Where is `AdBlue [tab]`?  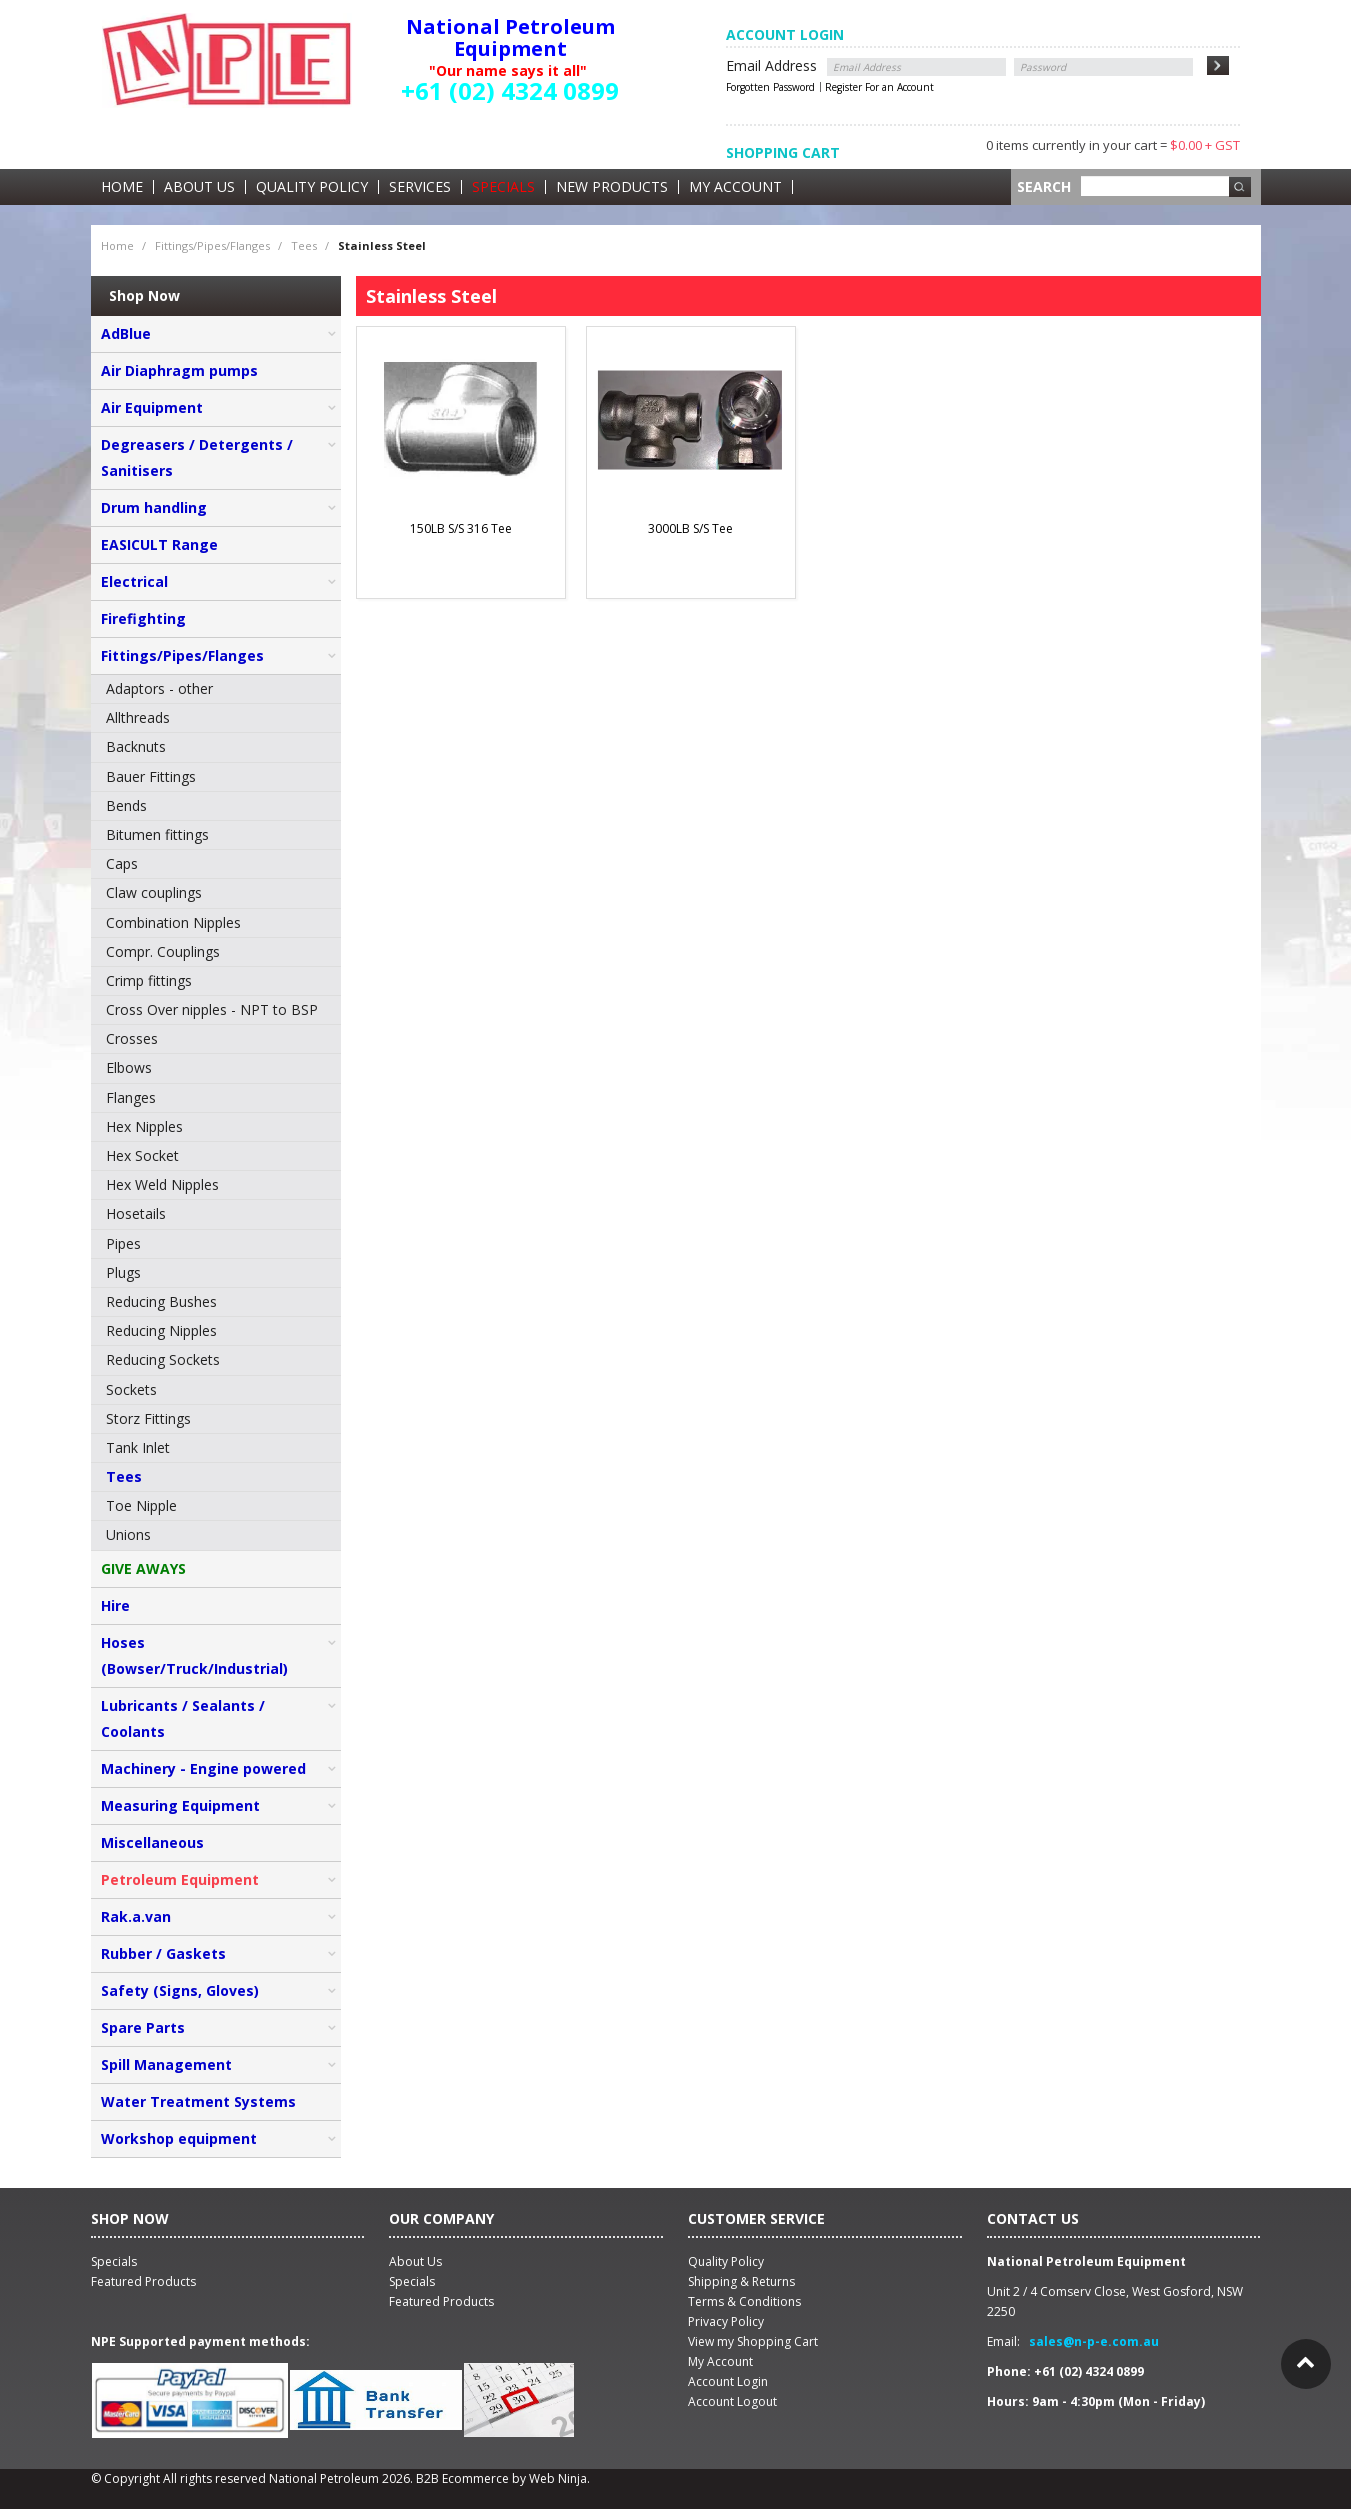 AdBlue [tab] is located at coordinates (126, 333).